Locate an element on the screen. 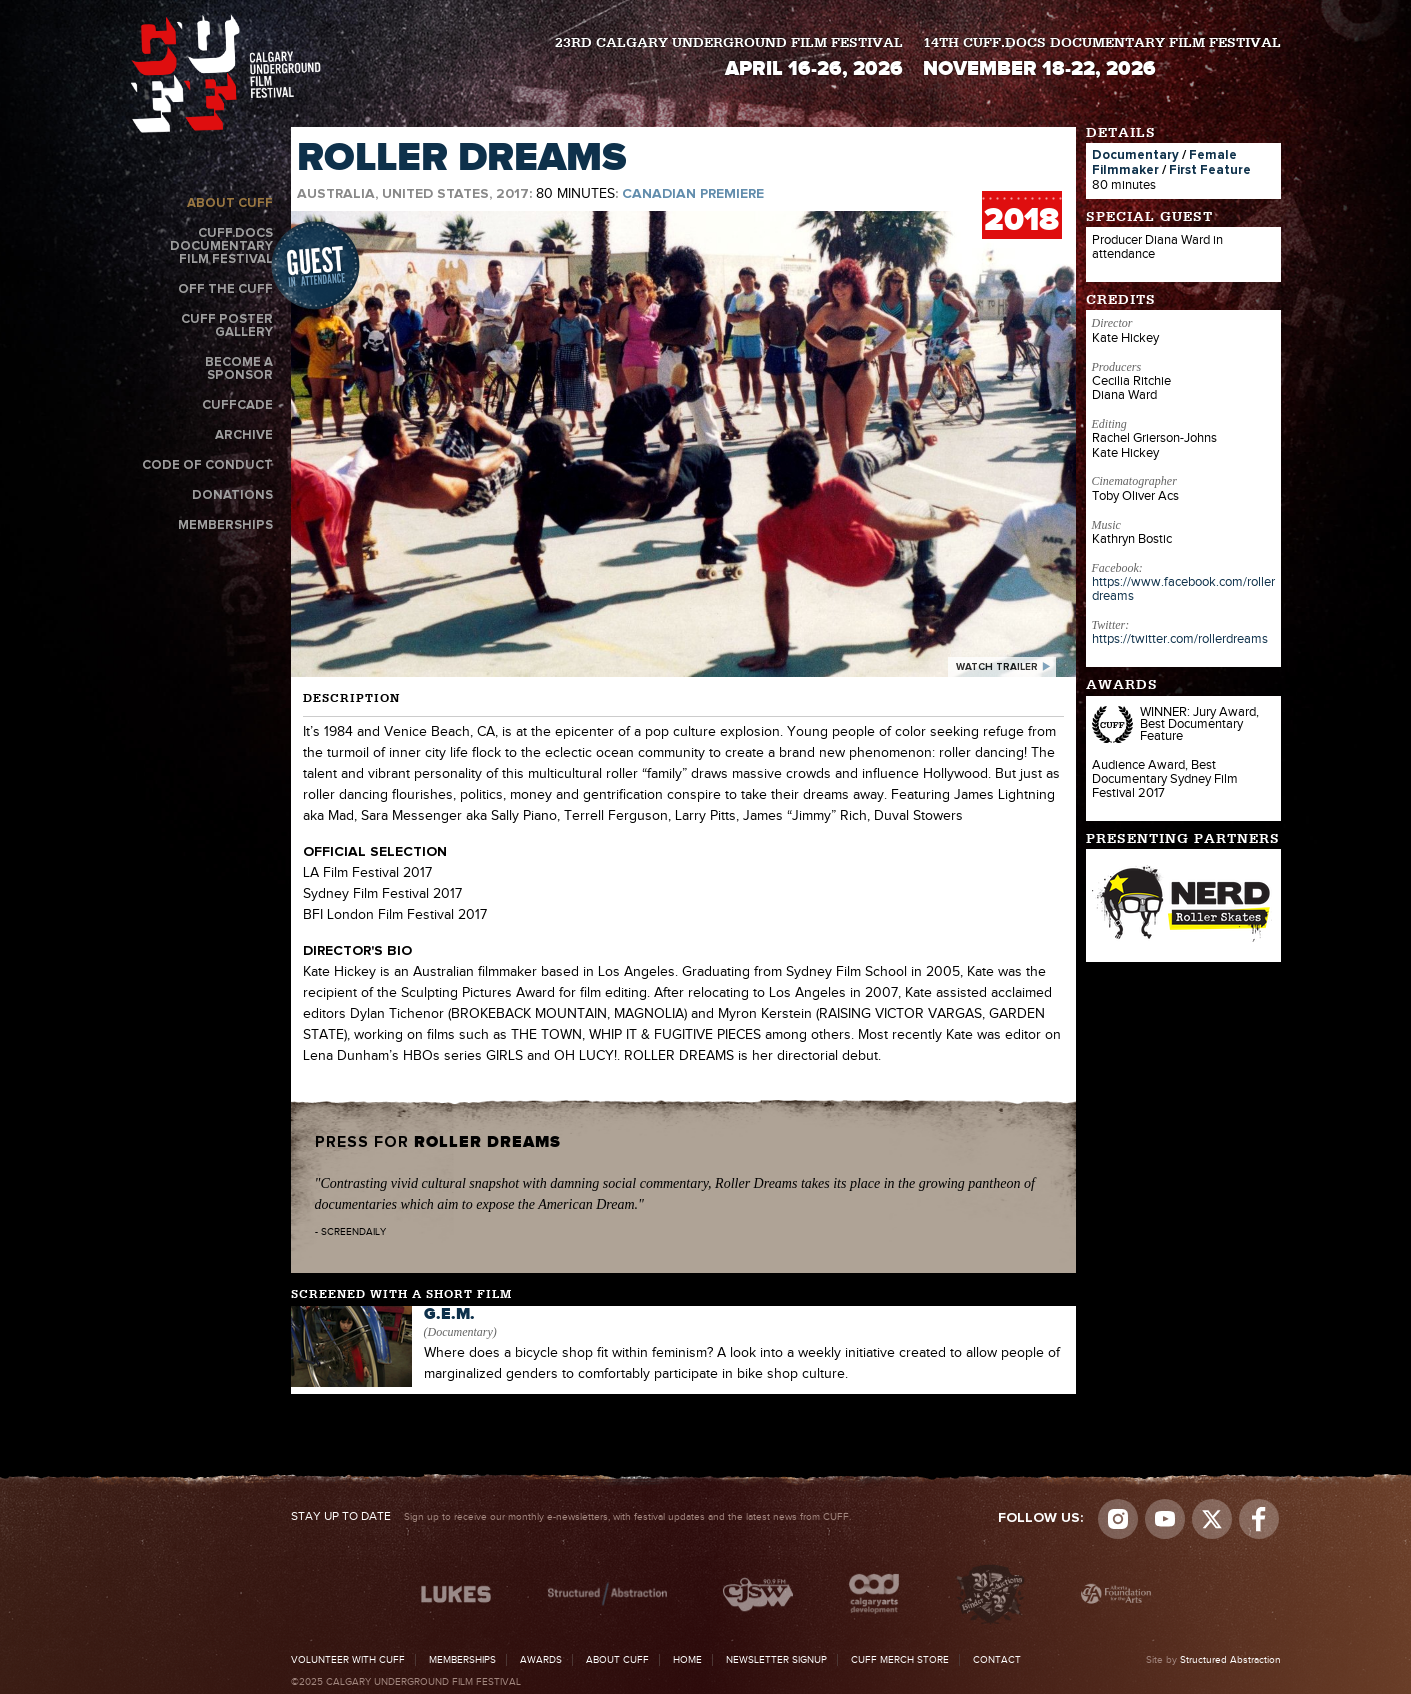  CUFF Poster Gallery is located at coordinates (227, 326).